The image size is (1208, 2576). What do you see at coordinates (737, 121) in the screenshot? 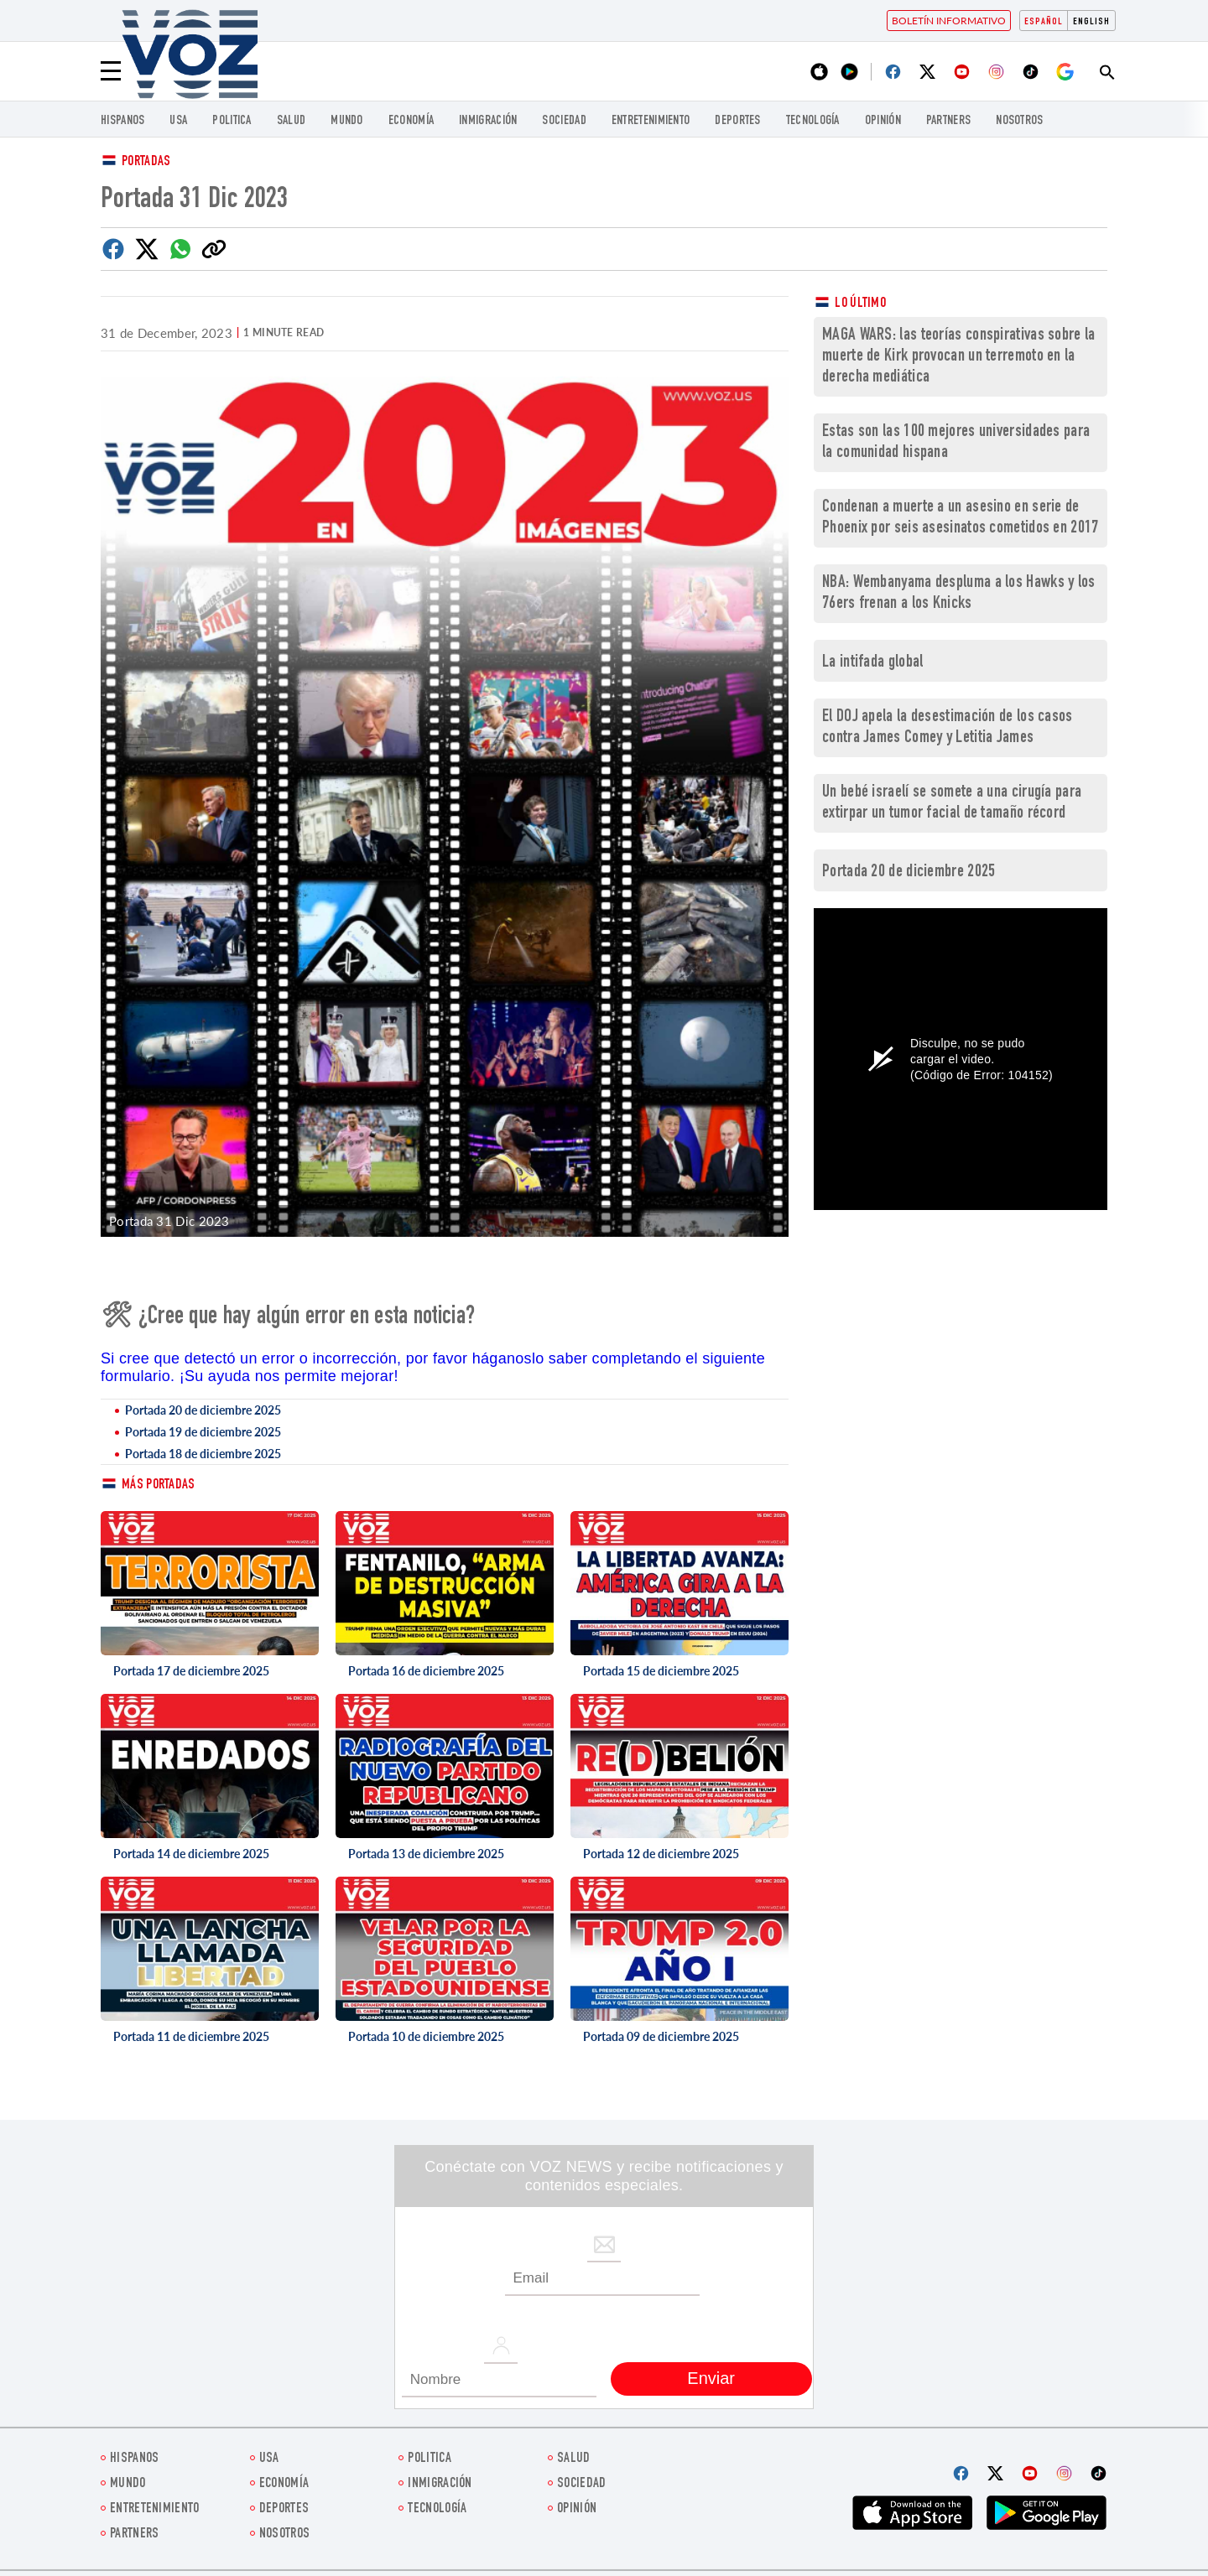
I see `DEPORTES` at bounding box center [737, 121].